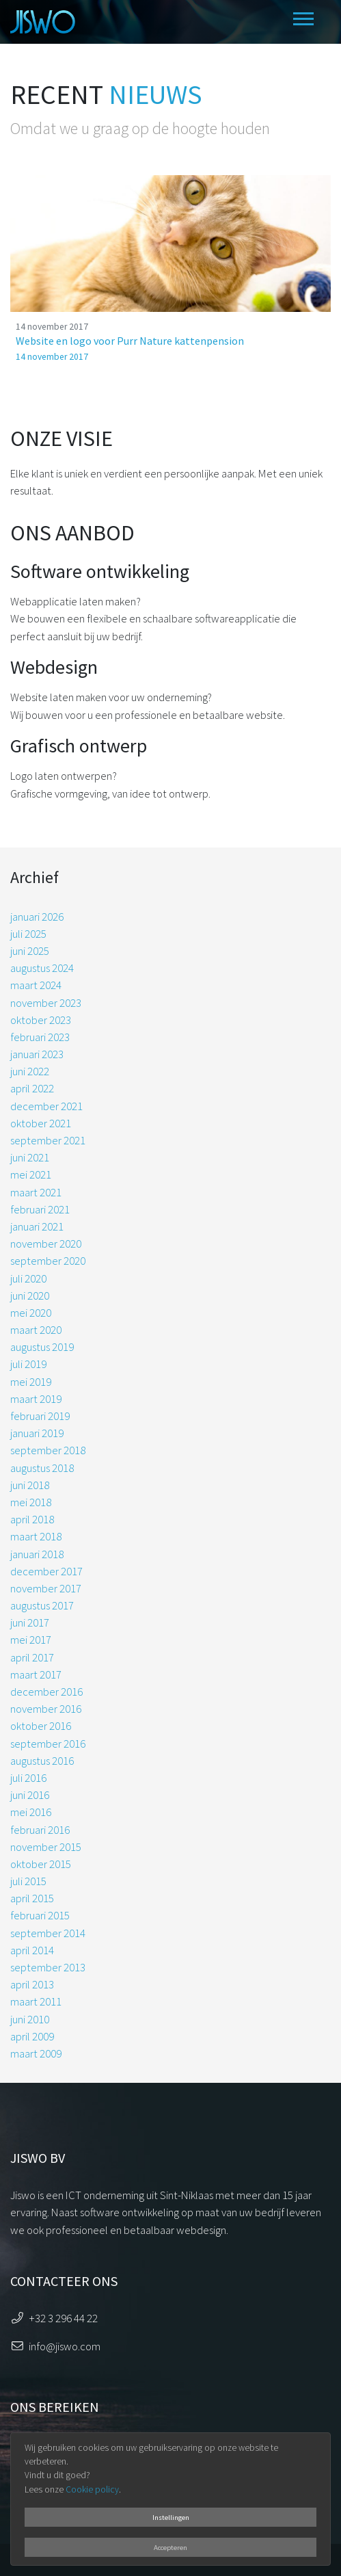  What do you see at coordinates (28, 1278) in the screenshot?
I see `juli 2020` at bounding box center [28, 1278].